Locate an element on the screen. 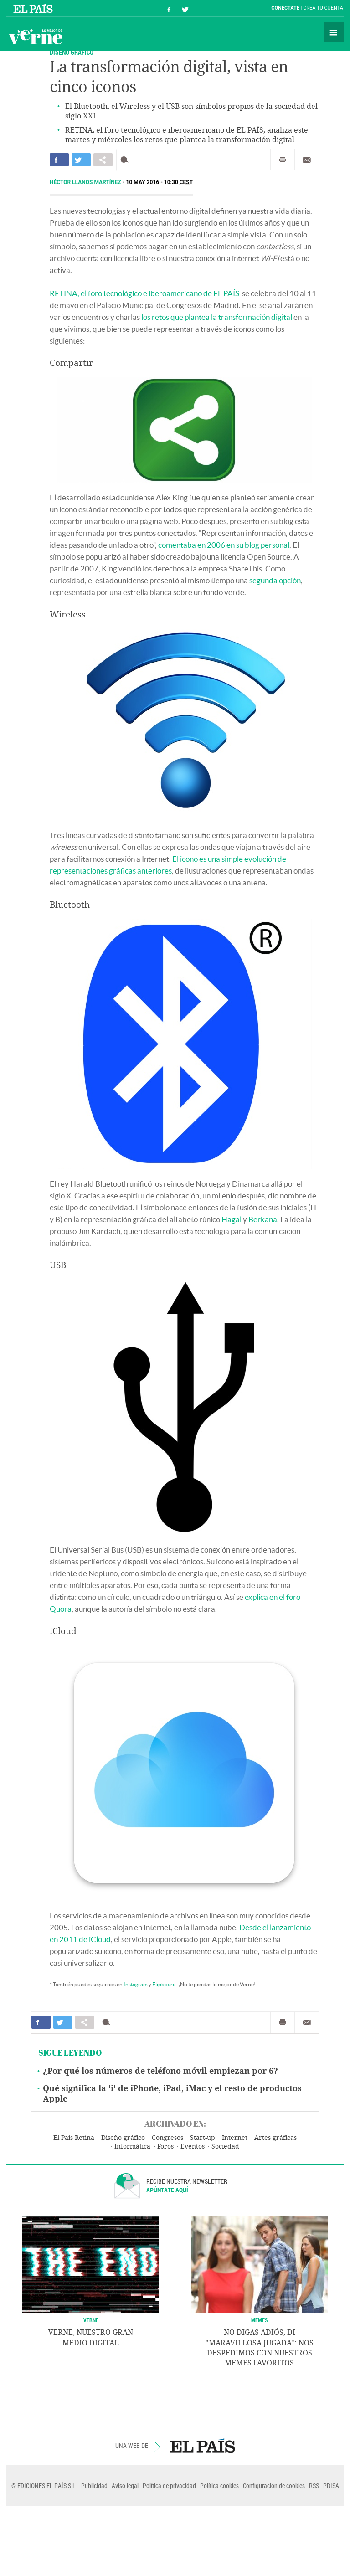  Secciones is located at coordinates (334, 32).